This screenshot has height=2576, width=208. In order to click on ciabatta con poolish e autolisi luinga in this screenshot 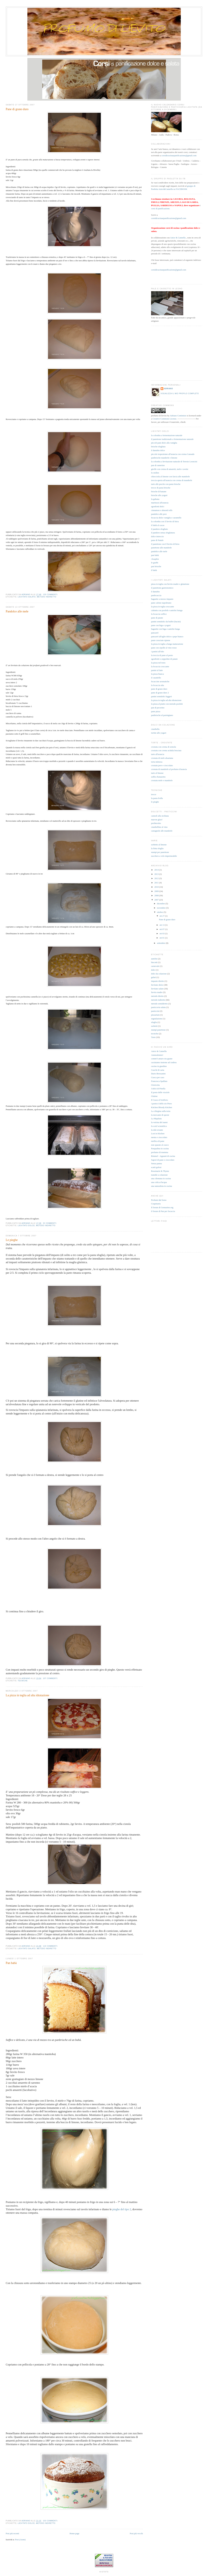, I will do `click(166, 610)`.